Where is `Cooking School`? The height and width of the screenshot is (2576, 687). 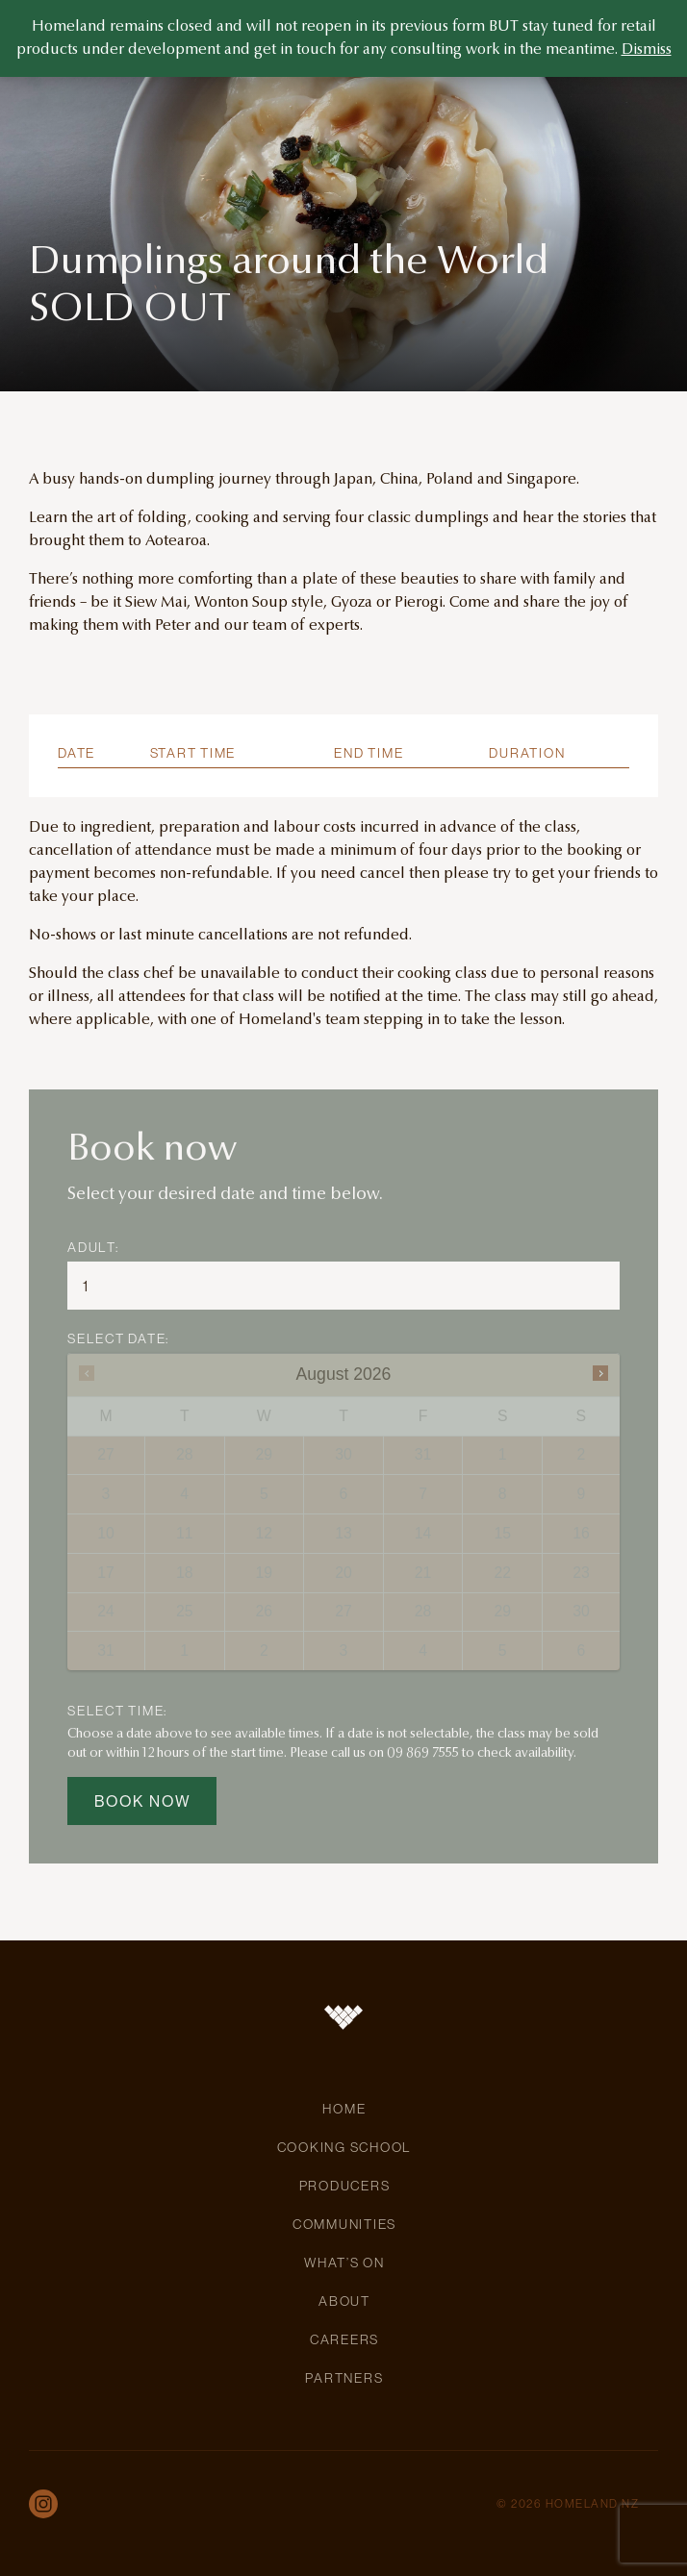
Cooking School is located at coordinates (345, 2147).